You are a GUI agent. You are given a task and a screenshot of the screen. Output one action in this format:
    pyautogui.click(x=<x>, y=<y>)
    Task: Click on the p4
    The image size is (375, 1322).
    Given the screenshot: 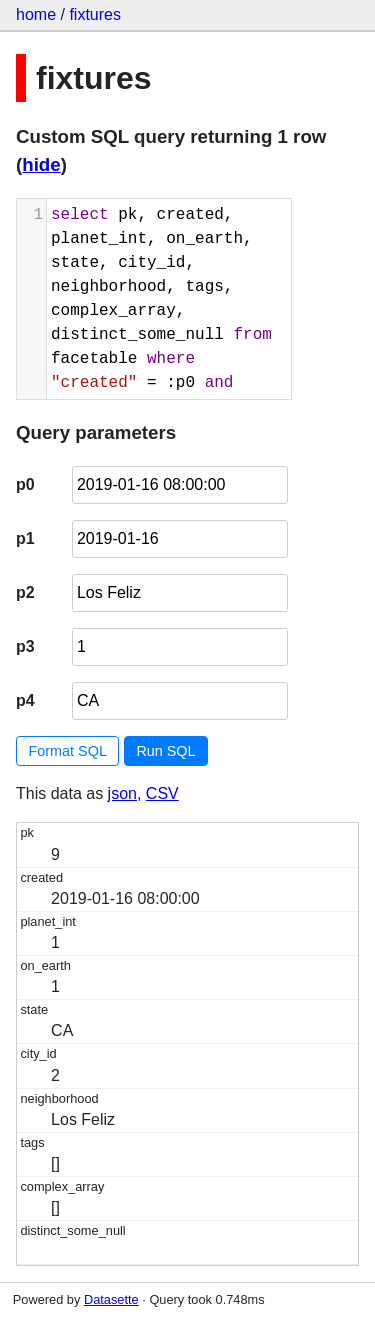 What is the action you would take?
    pyautogui.click(x=25, y=700)
    